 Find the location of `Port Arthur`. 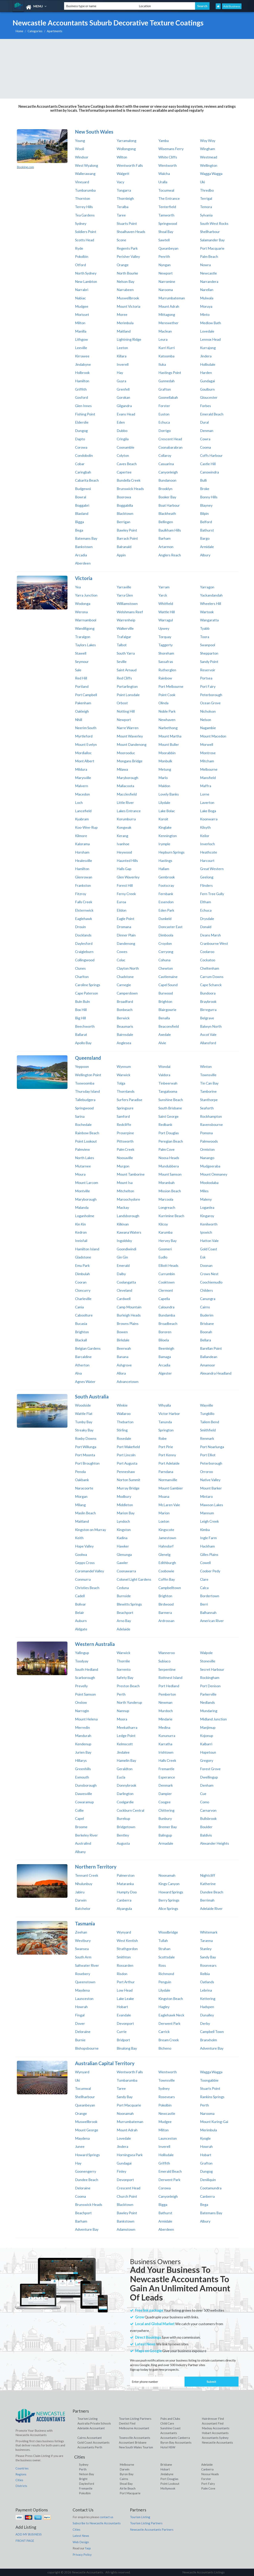

Port Arthur is located at coordinates (126, 1982).